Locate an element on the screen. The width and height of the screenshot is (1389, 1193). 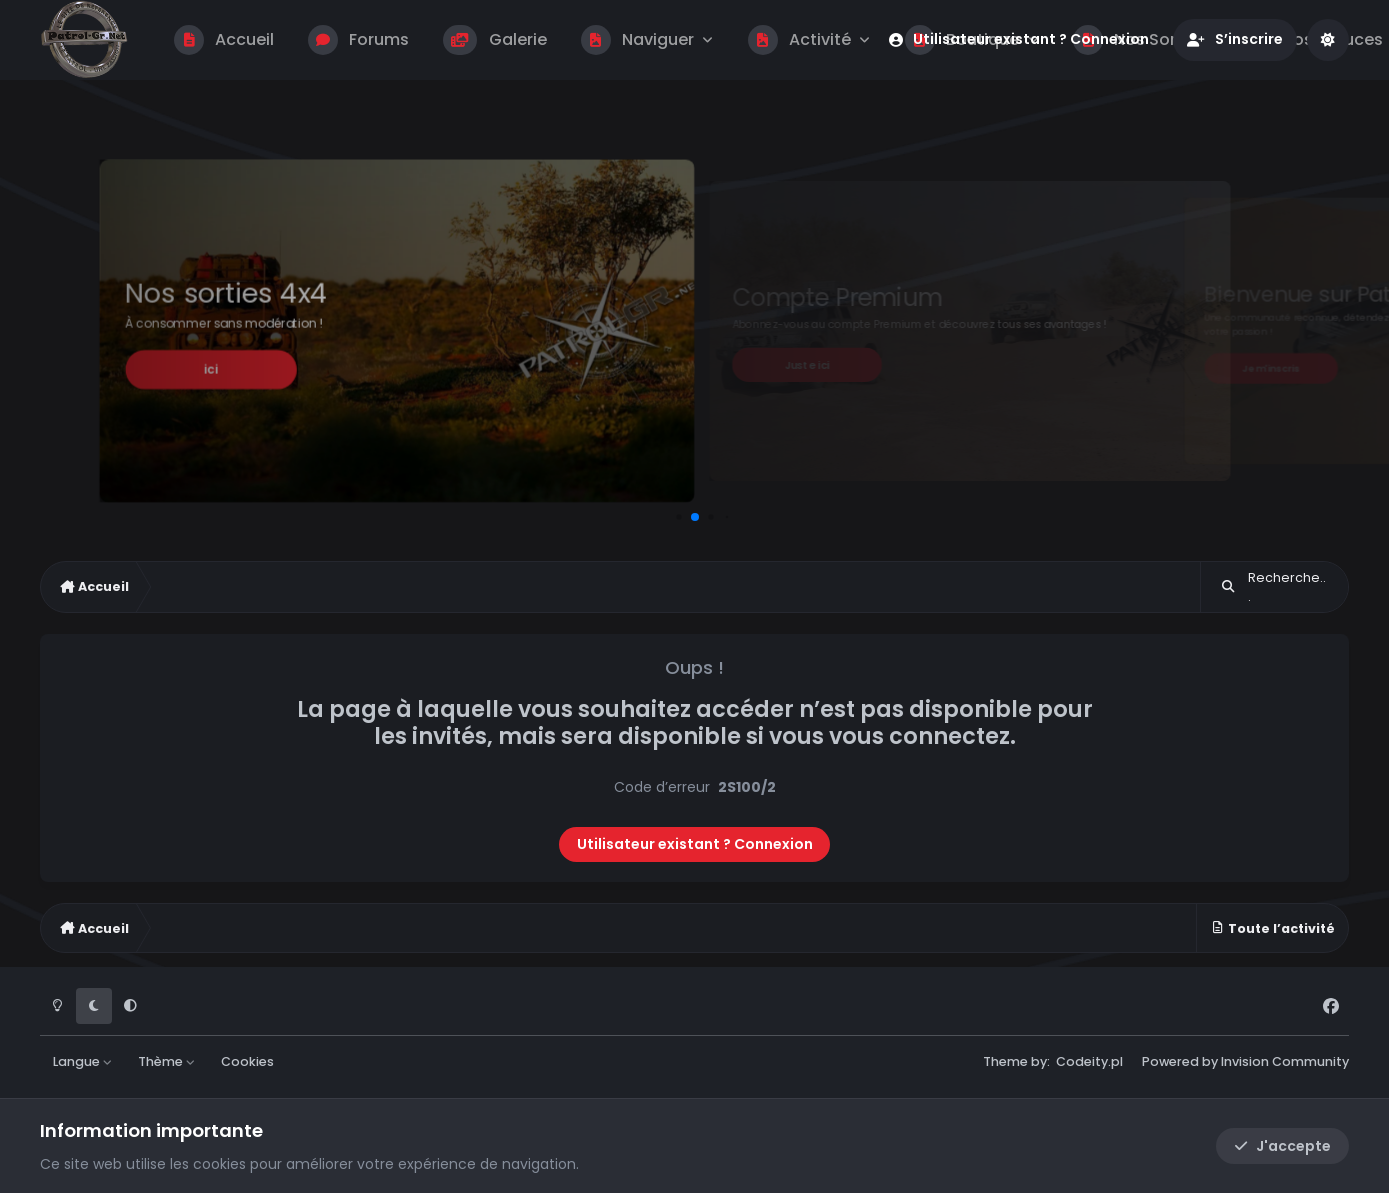
Je m'inscris is located at coordinates (1270, 367).